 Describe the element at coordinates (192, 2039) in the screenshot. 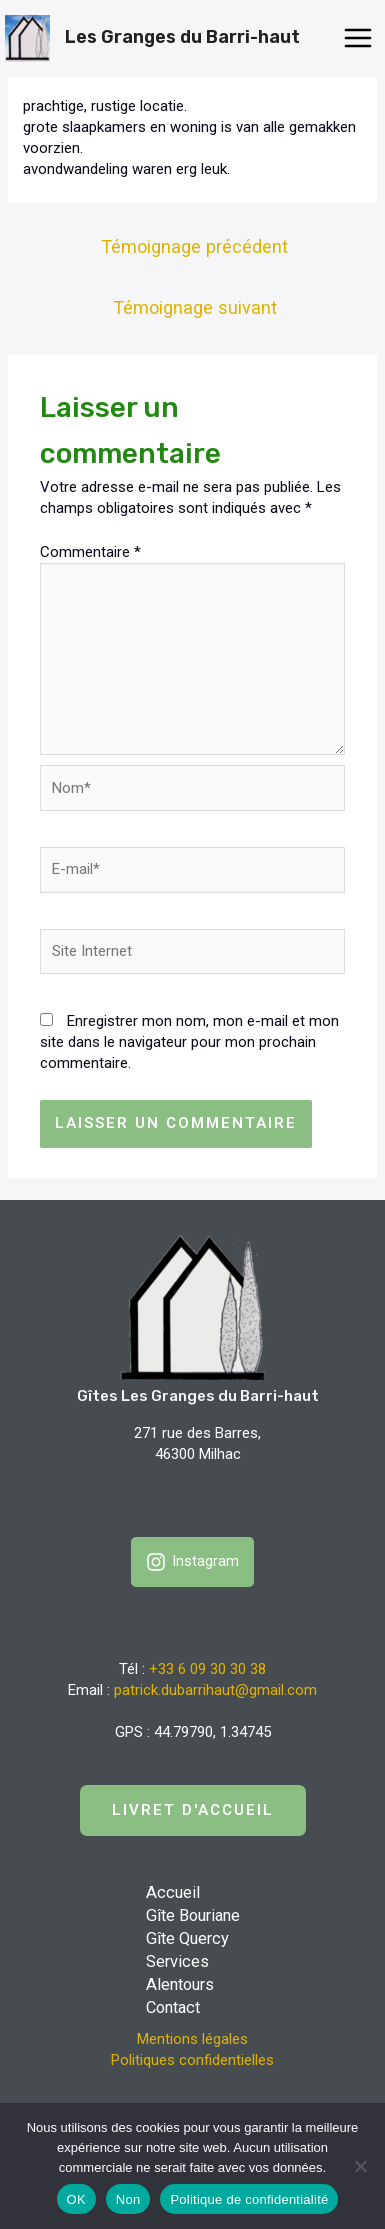

I see `Mentions légales` at that location.